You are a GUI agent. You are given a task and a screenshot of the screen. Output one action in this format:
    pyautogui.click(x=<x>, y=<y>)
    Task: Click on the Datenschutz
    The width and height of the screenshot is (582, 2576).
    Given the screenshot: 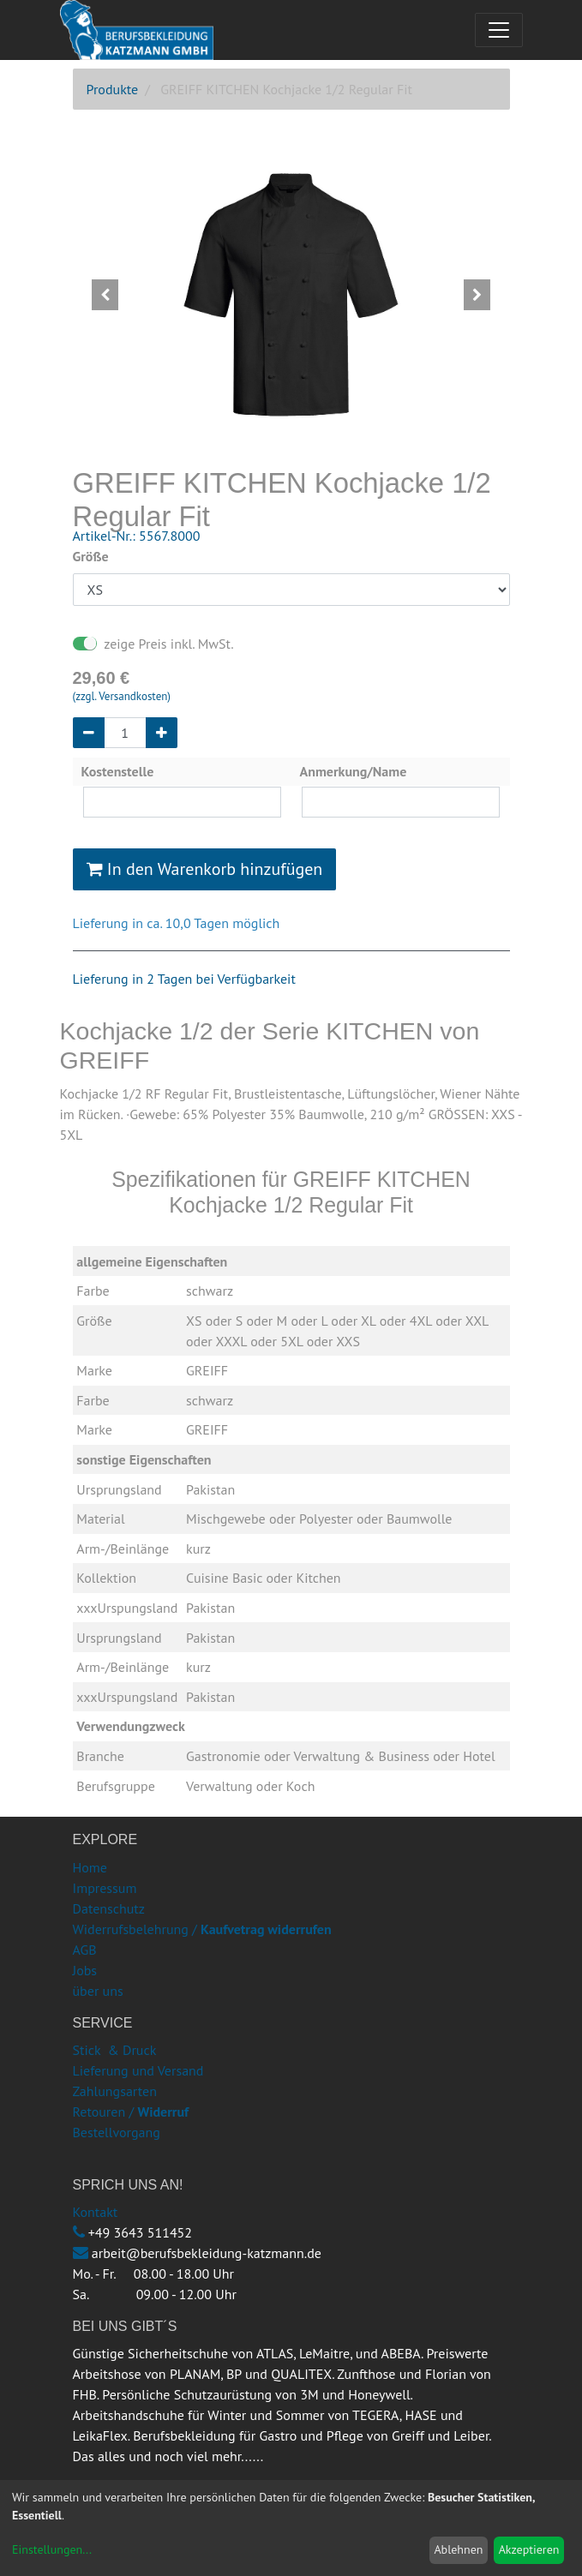 What is the action you would take?
    pyautogui.click(x=109, y=1908)
    